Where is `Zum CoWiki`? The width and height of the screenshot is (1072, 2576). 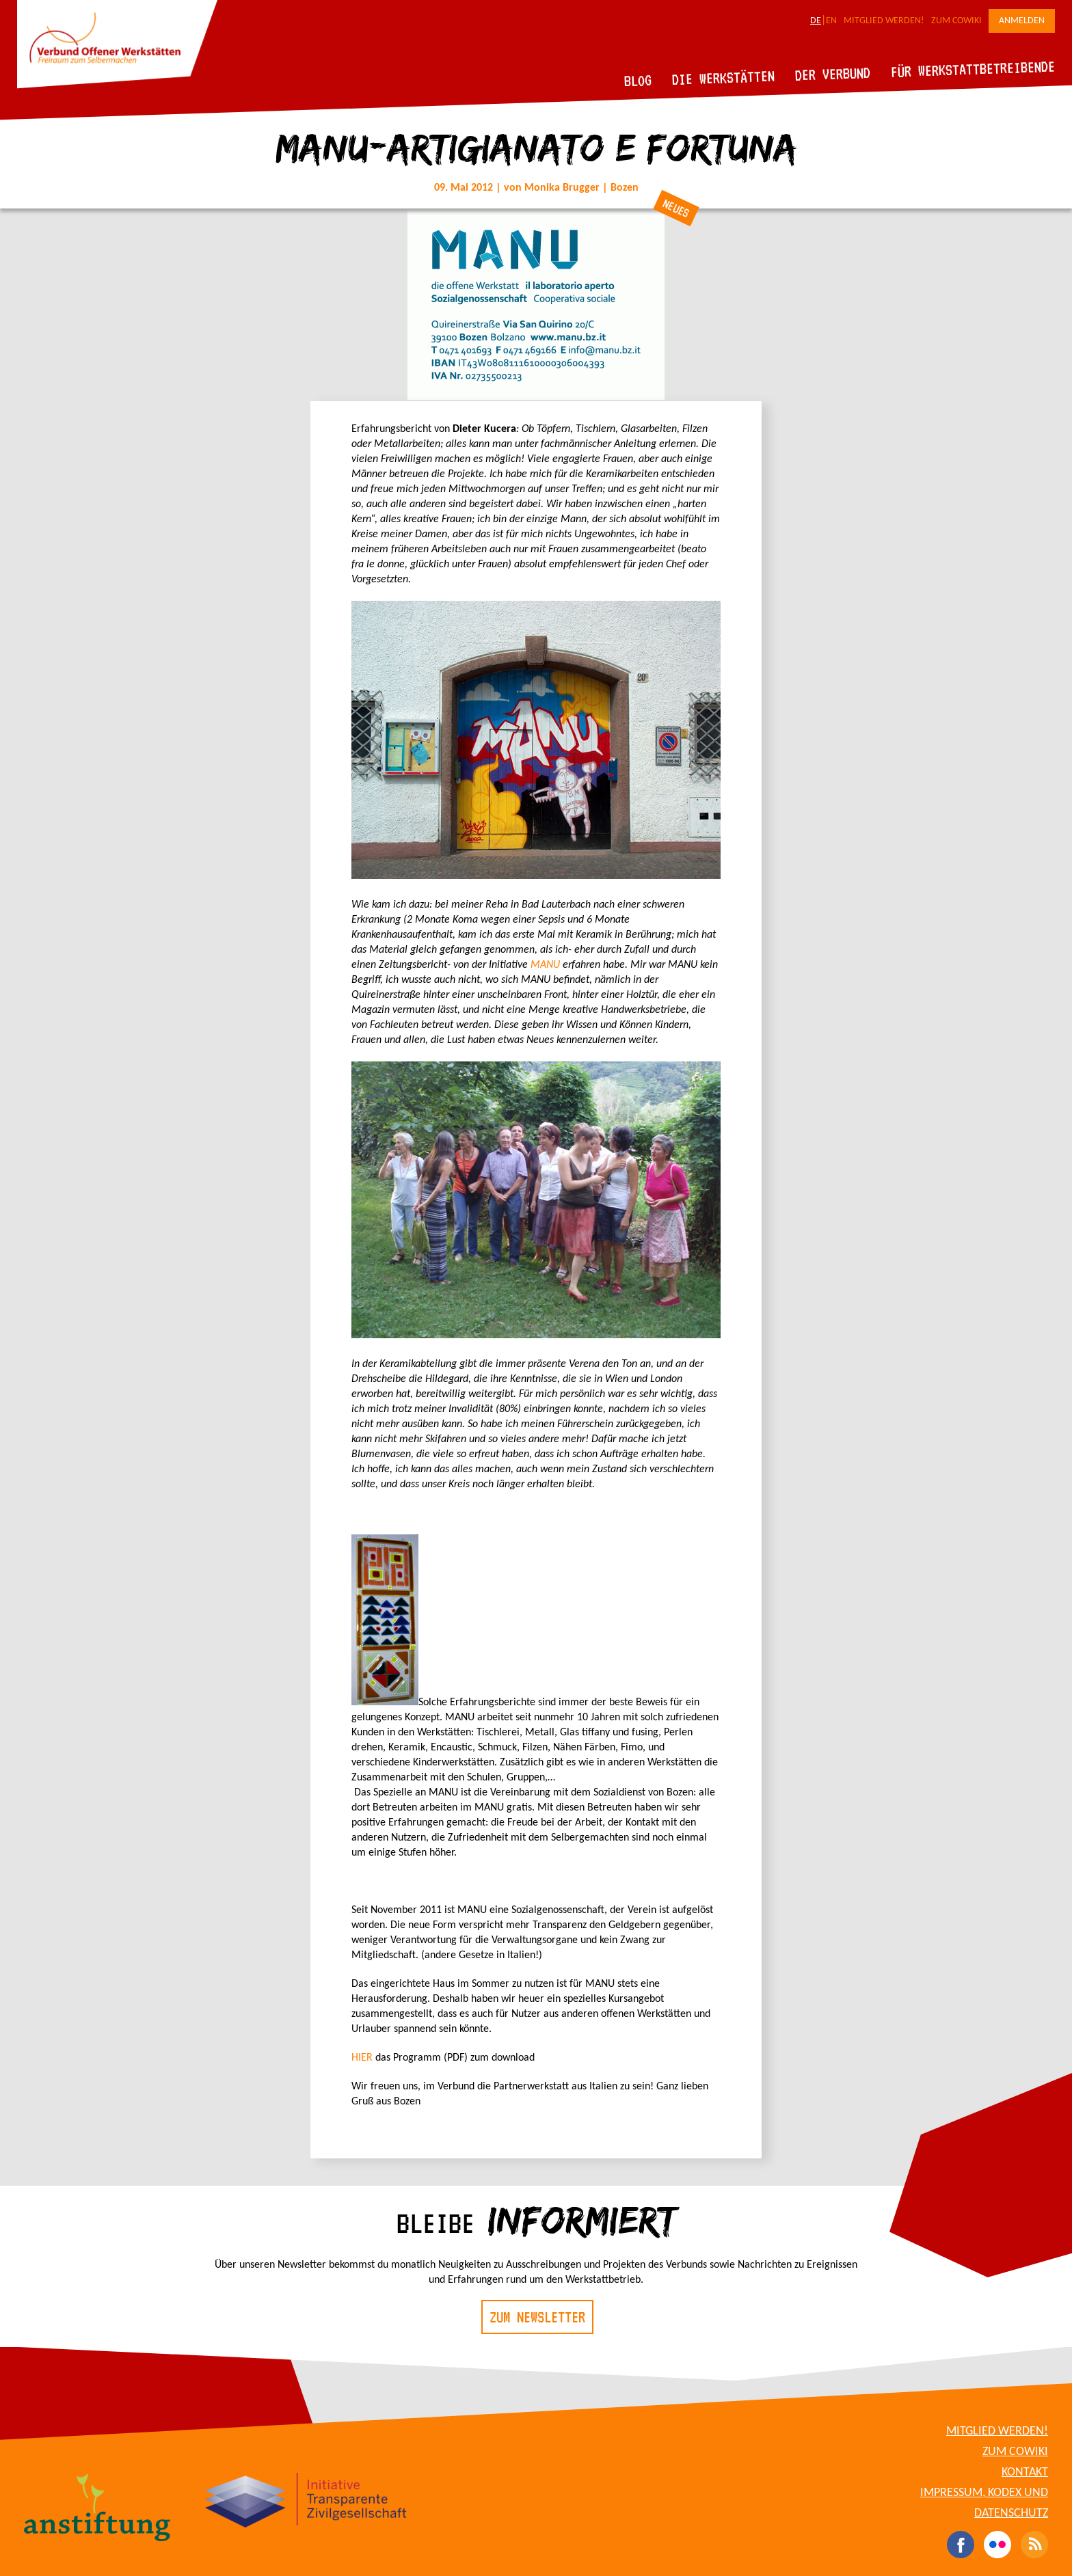 Zum CoWiki is located at coordinates (956, 21).